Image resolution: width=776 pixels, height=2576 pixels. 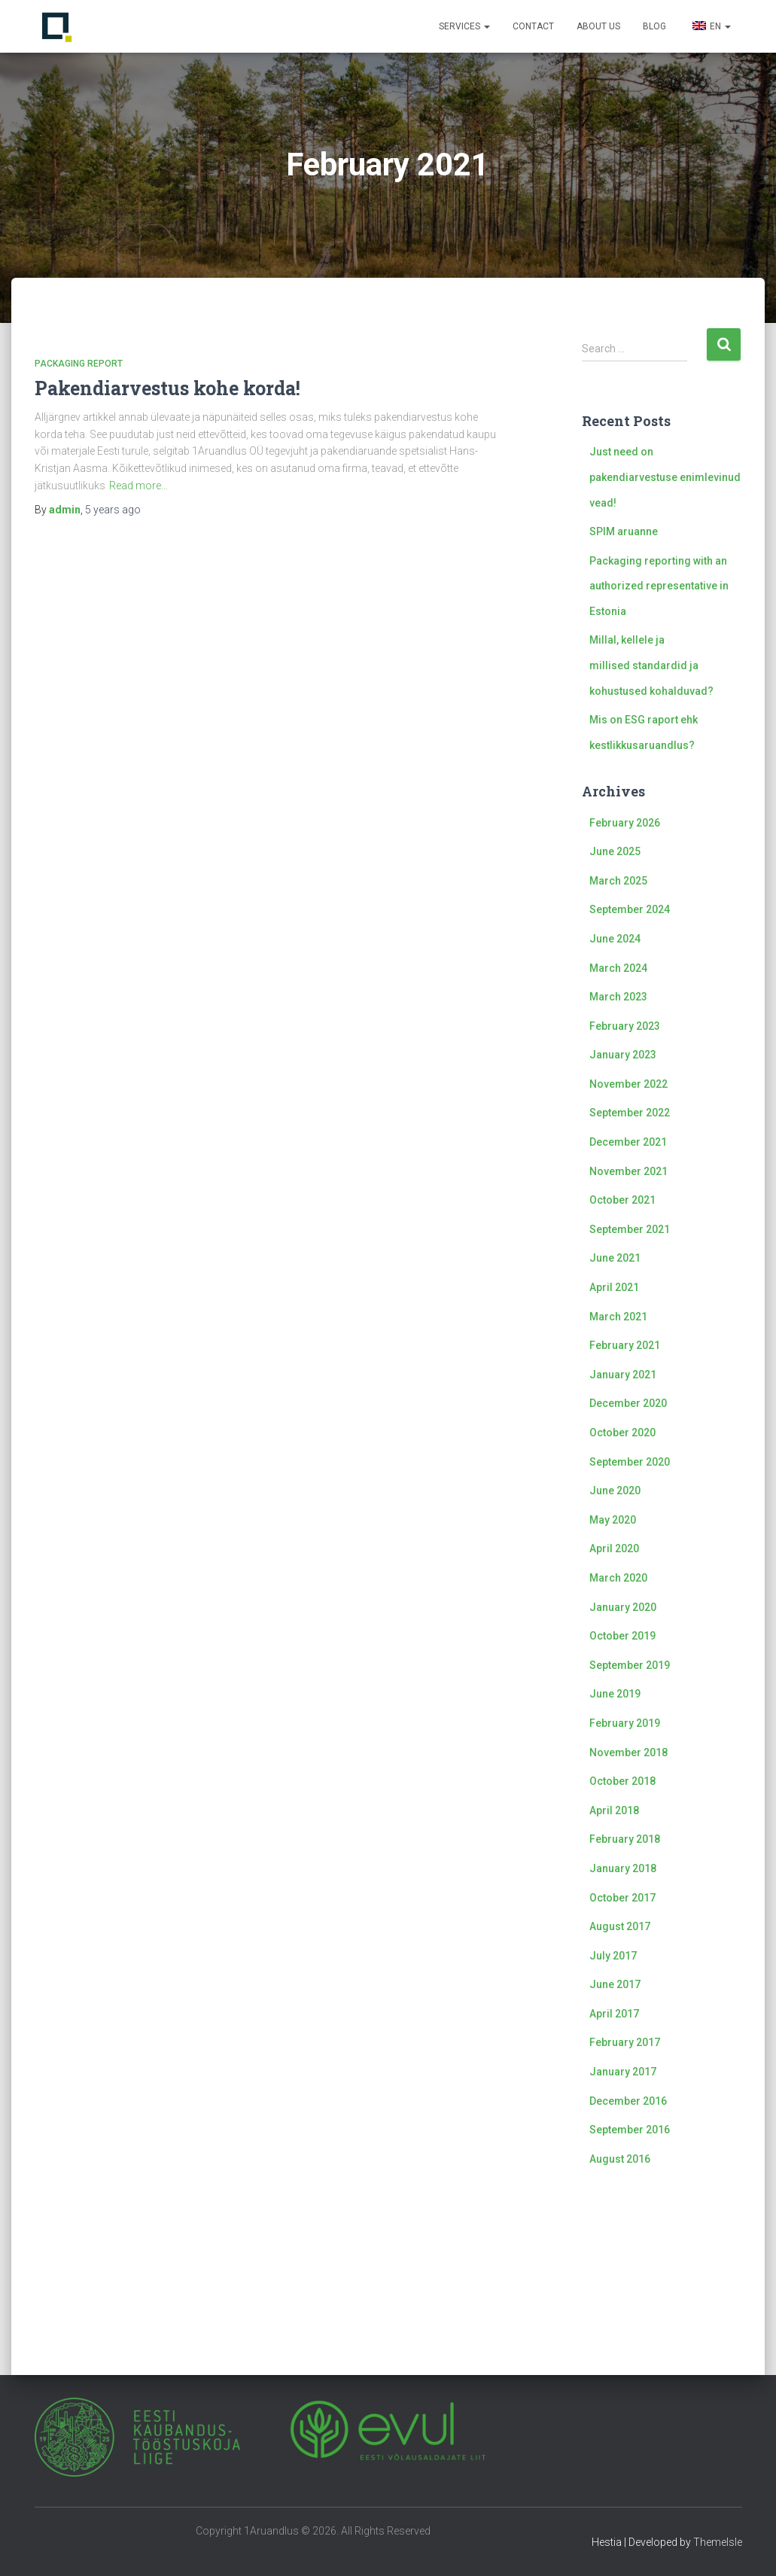 What do you see at coordinates (629, 1462) in the screenshot?
I see `September 2020` at bounding box center [629, 1462].